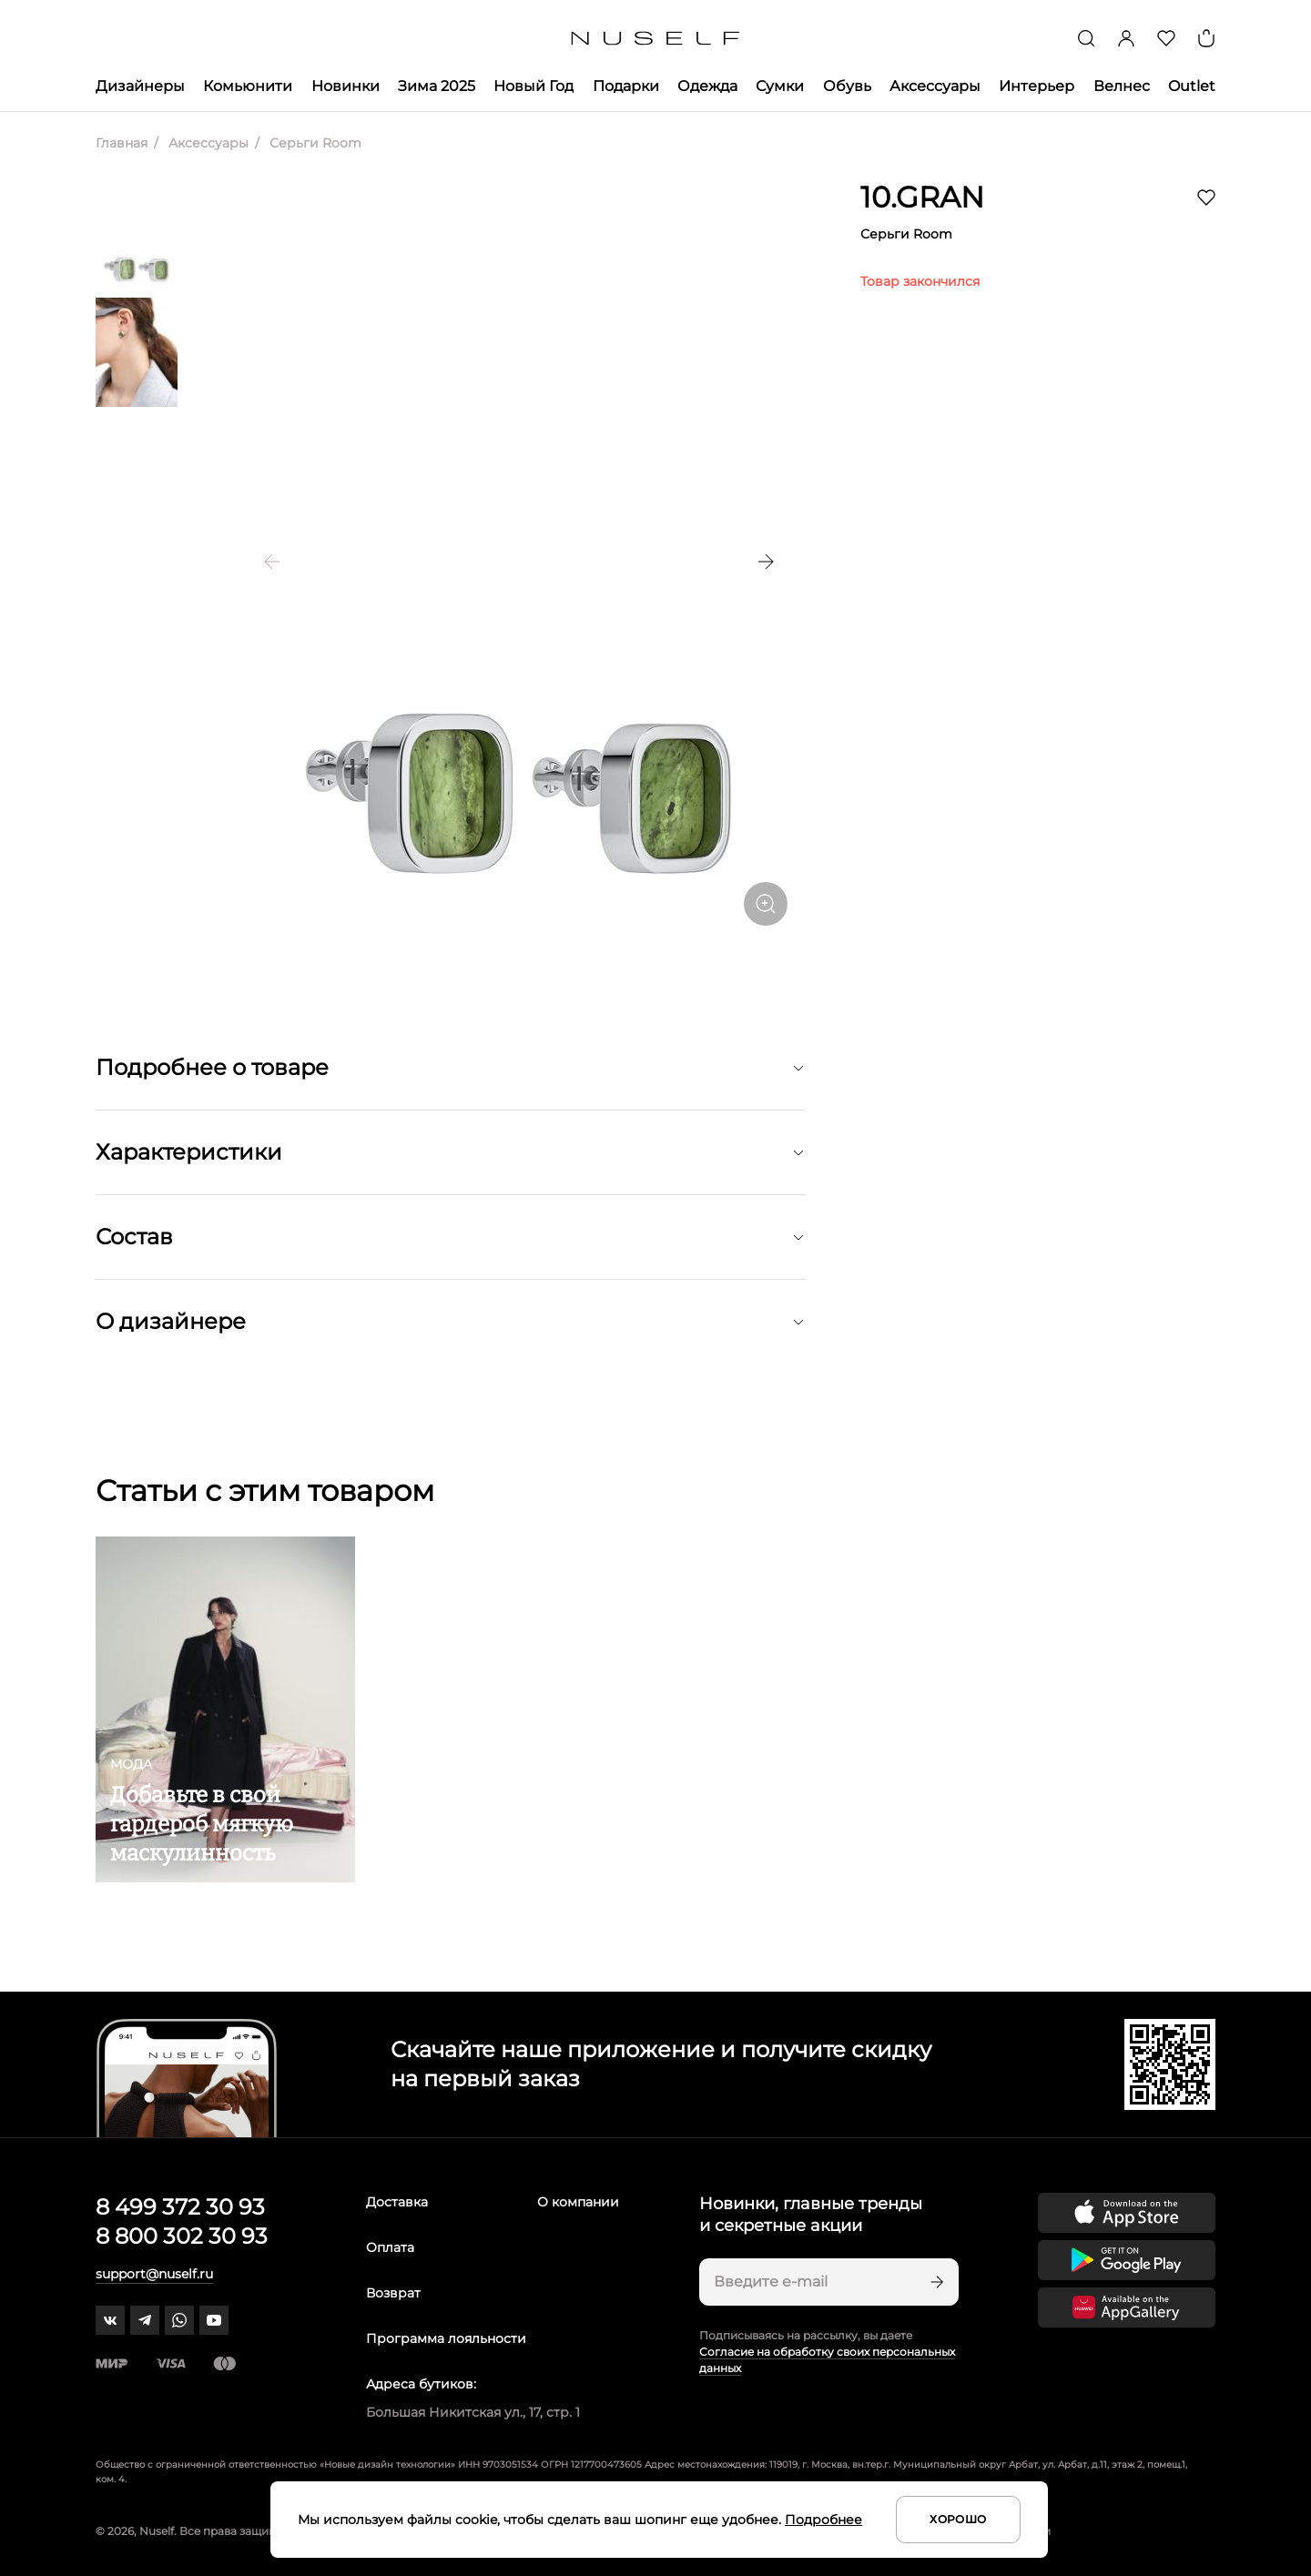 This screenshot has width=1311, height=2576. I want to click on [Корзина], so click(1206, 38).